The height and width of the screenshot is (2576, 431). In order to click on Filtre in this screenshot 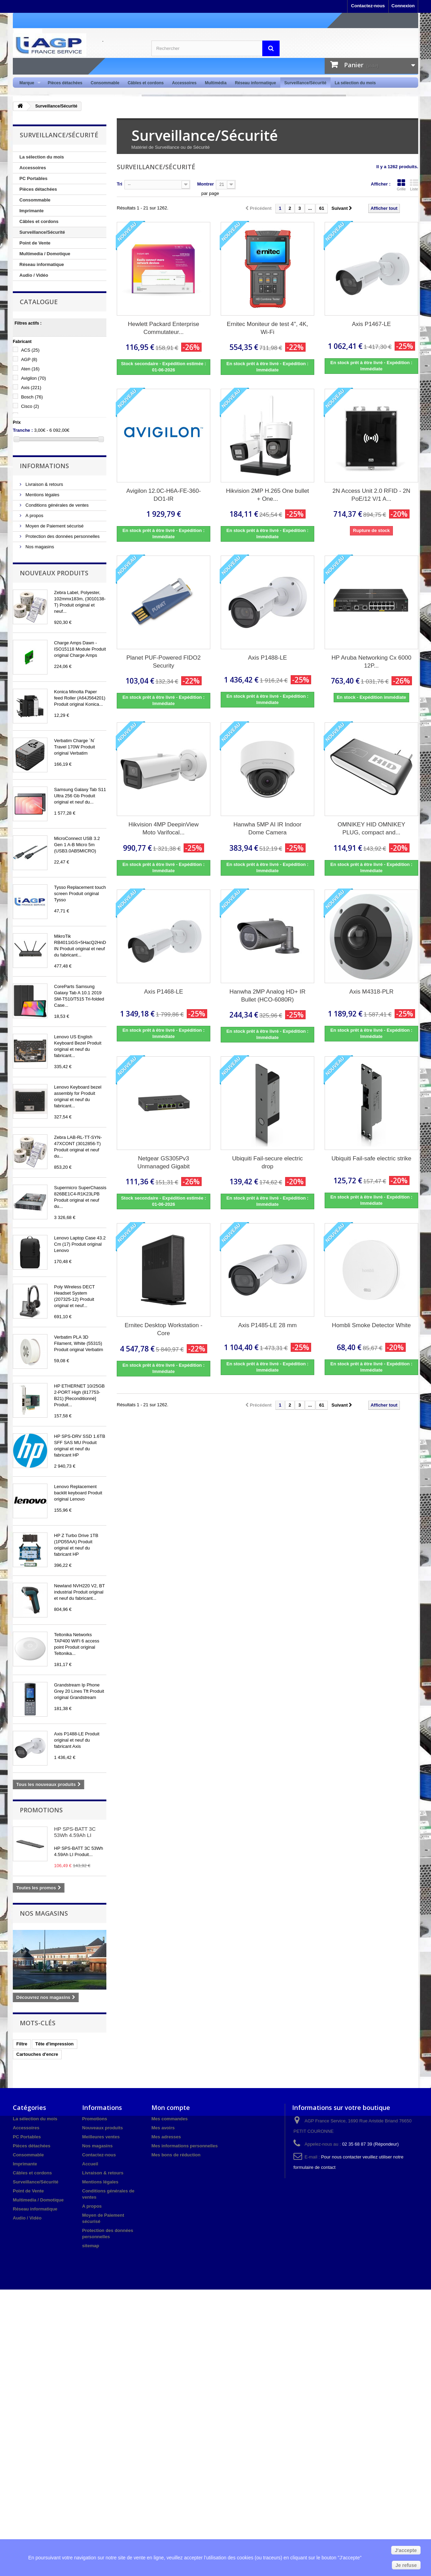, I will do `click(21, 2043)`.